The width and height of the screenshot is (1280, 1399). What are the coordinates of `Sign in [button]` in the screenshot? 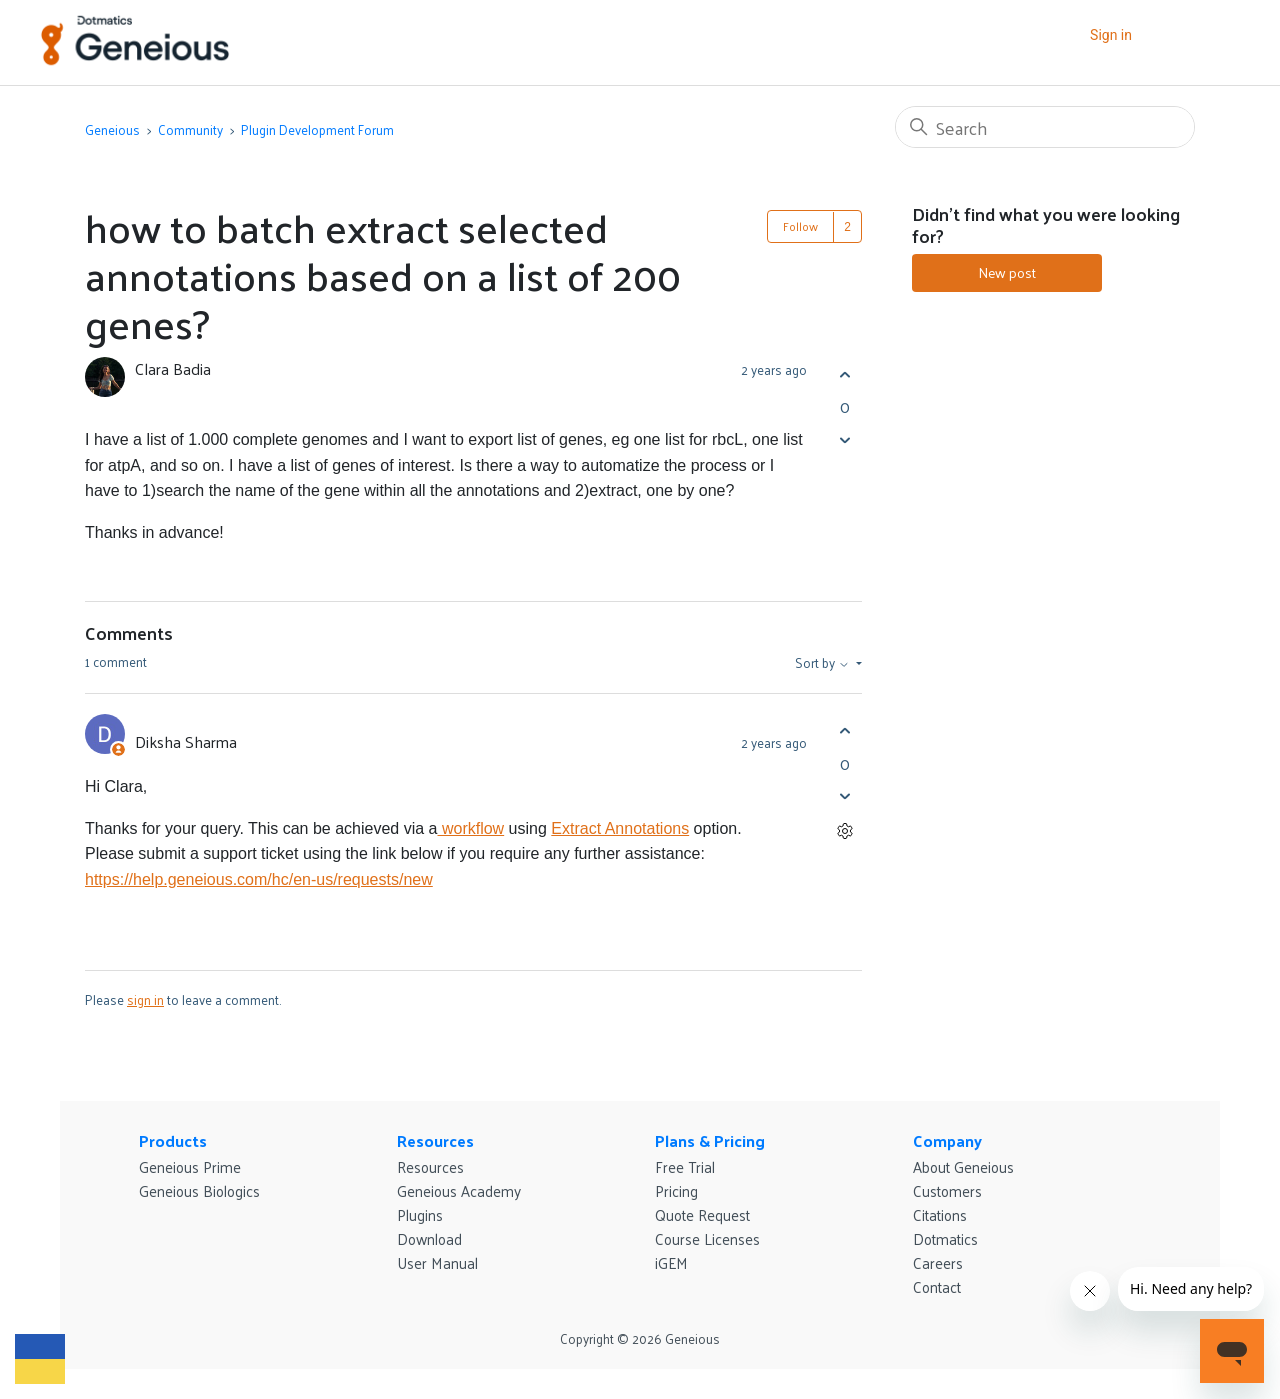 It's located at (1111, 35).